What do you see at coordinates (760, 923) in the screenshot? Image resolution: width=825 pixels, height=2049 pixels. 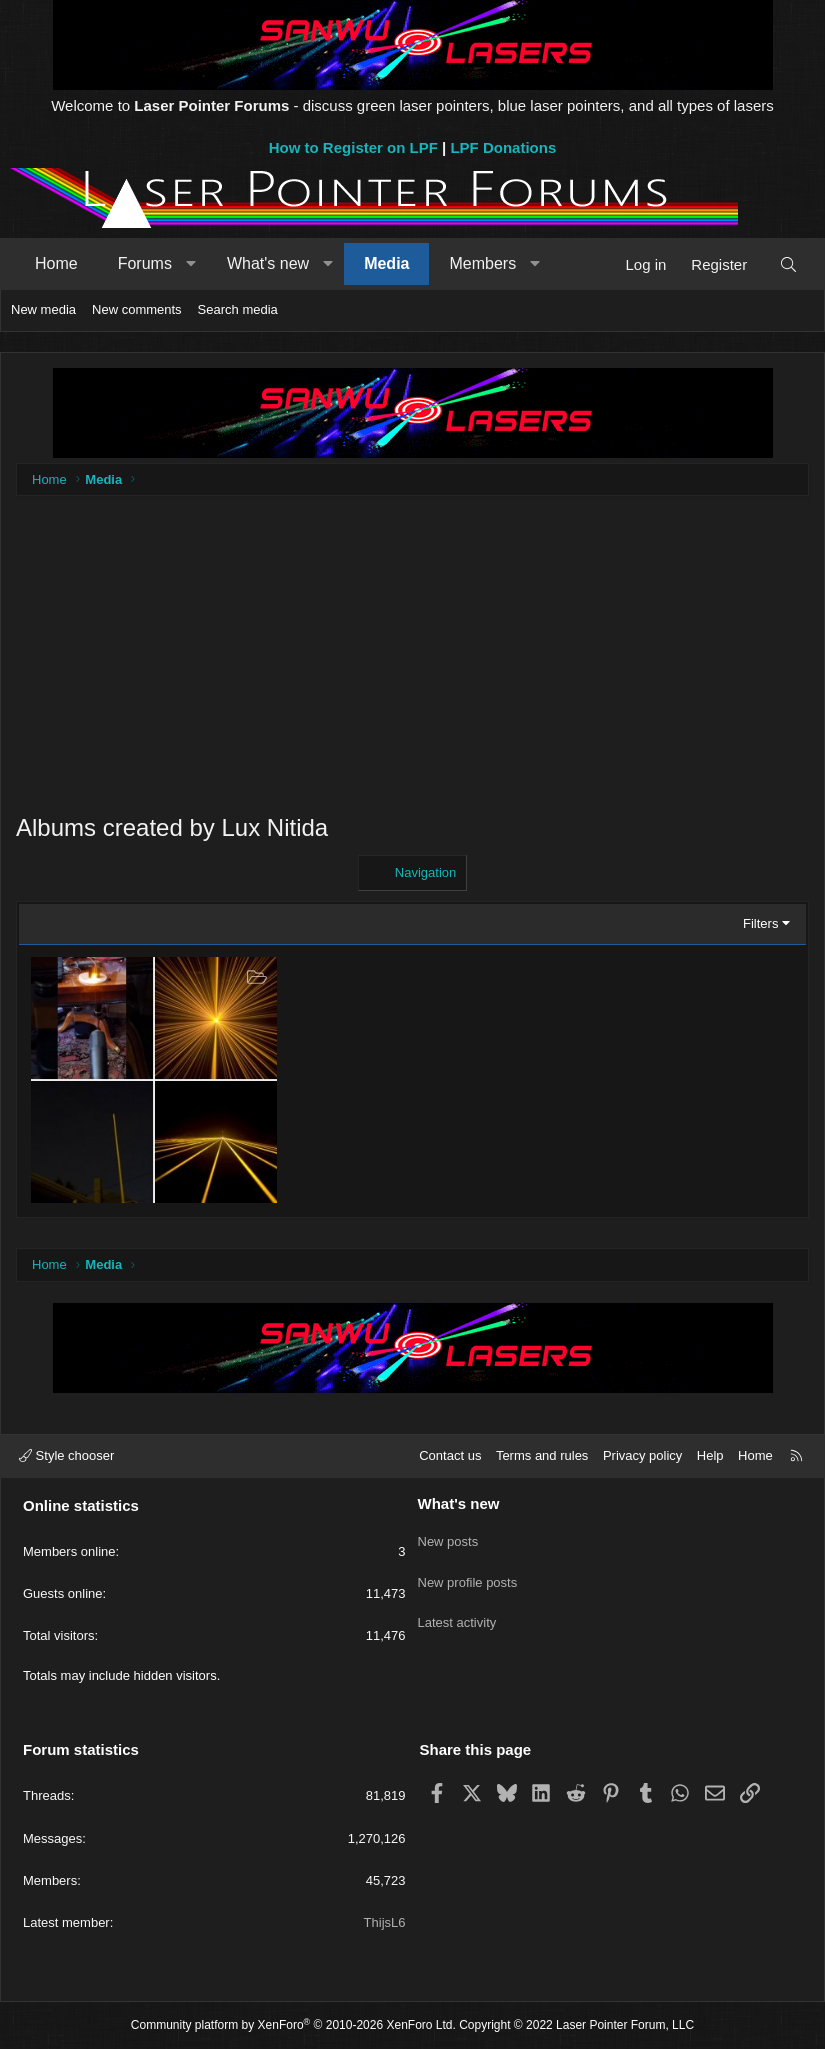 I see `Filters [button]` at bounding box center [760, 923].